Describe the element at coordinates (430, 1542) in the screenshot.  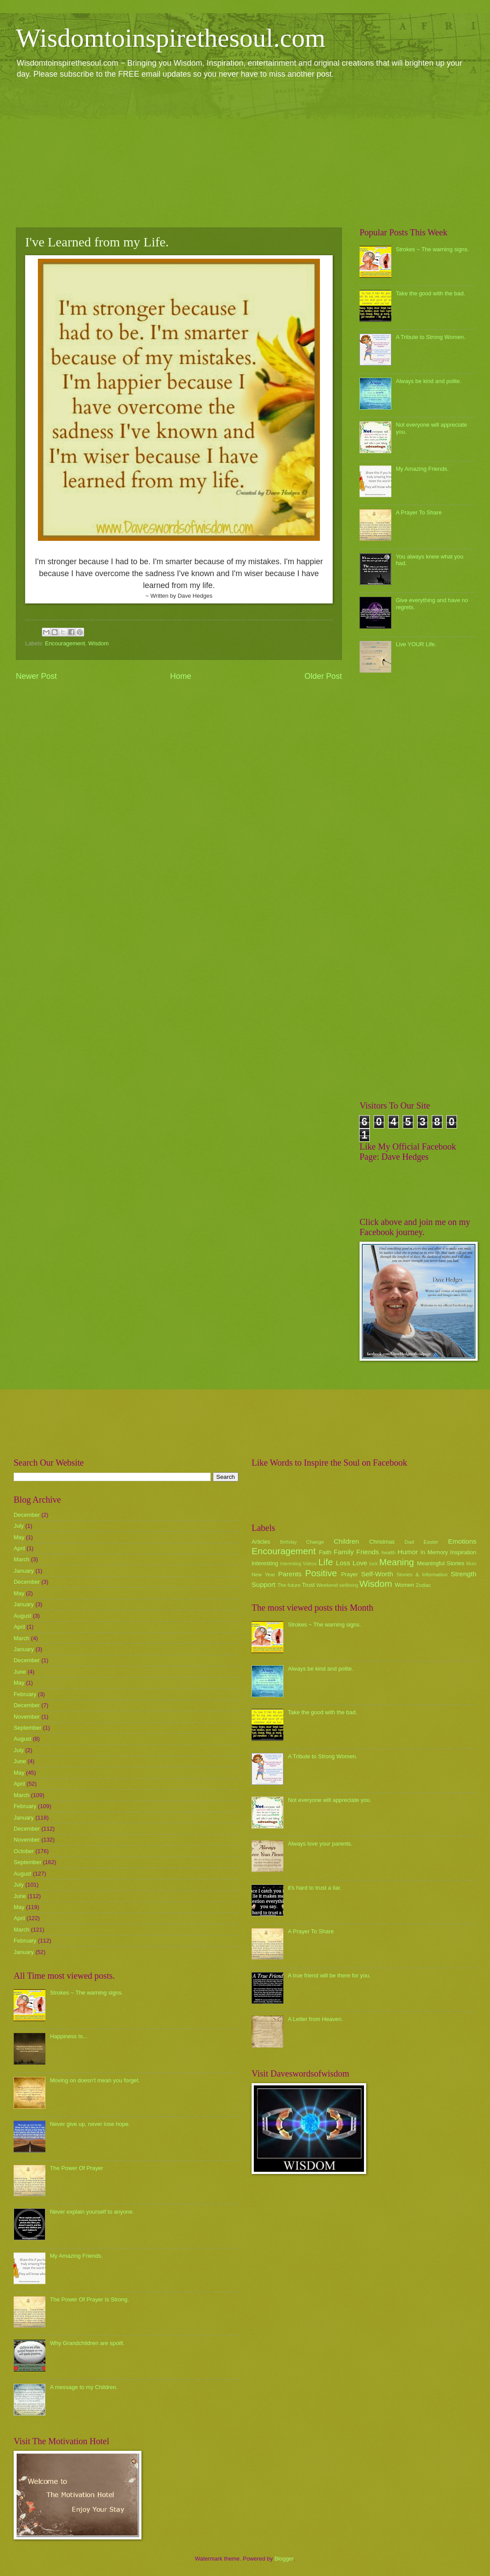
I see `Easter` at that location.